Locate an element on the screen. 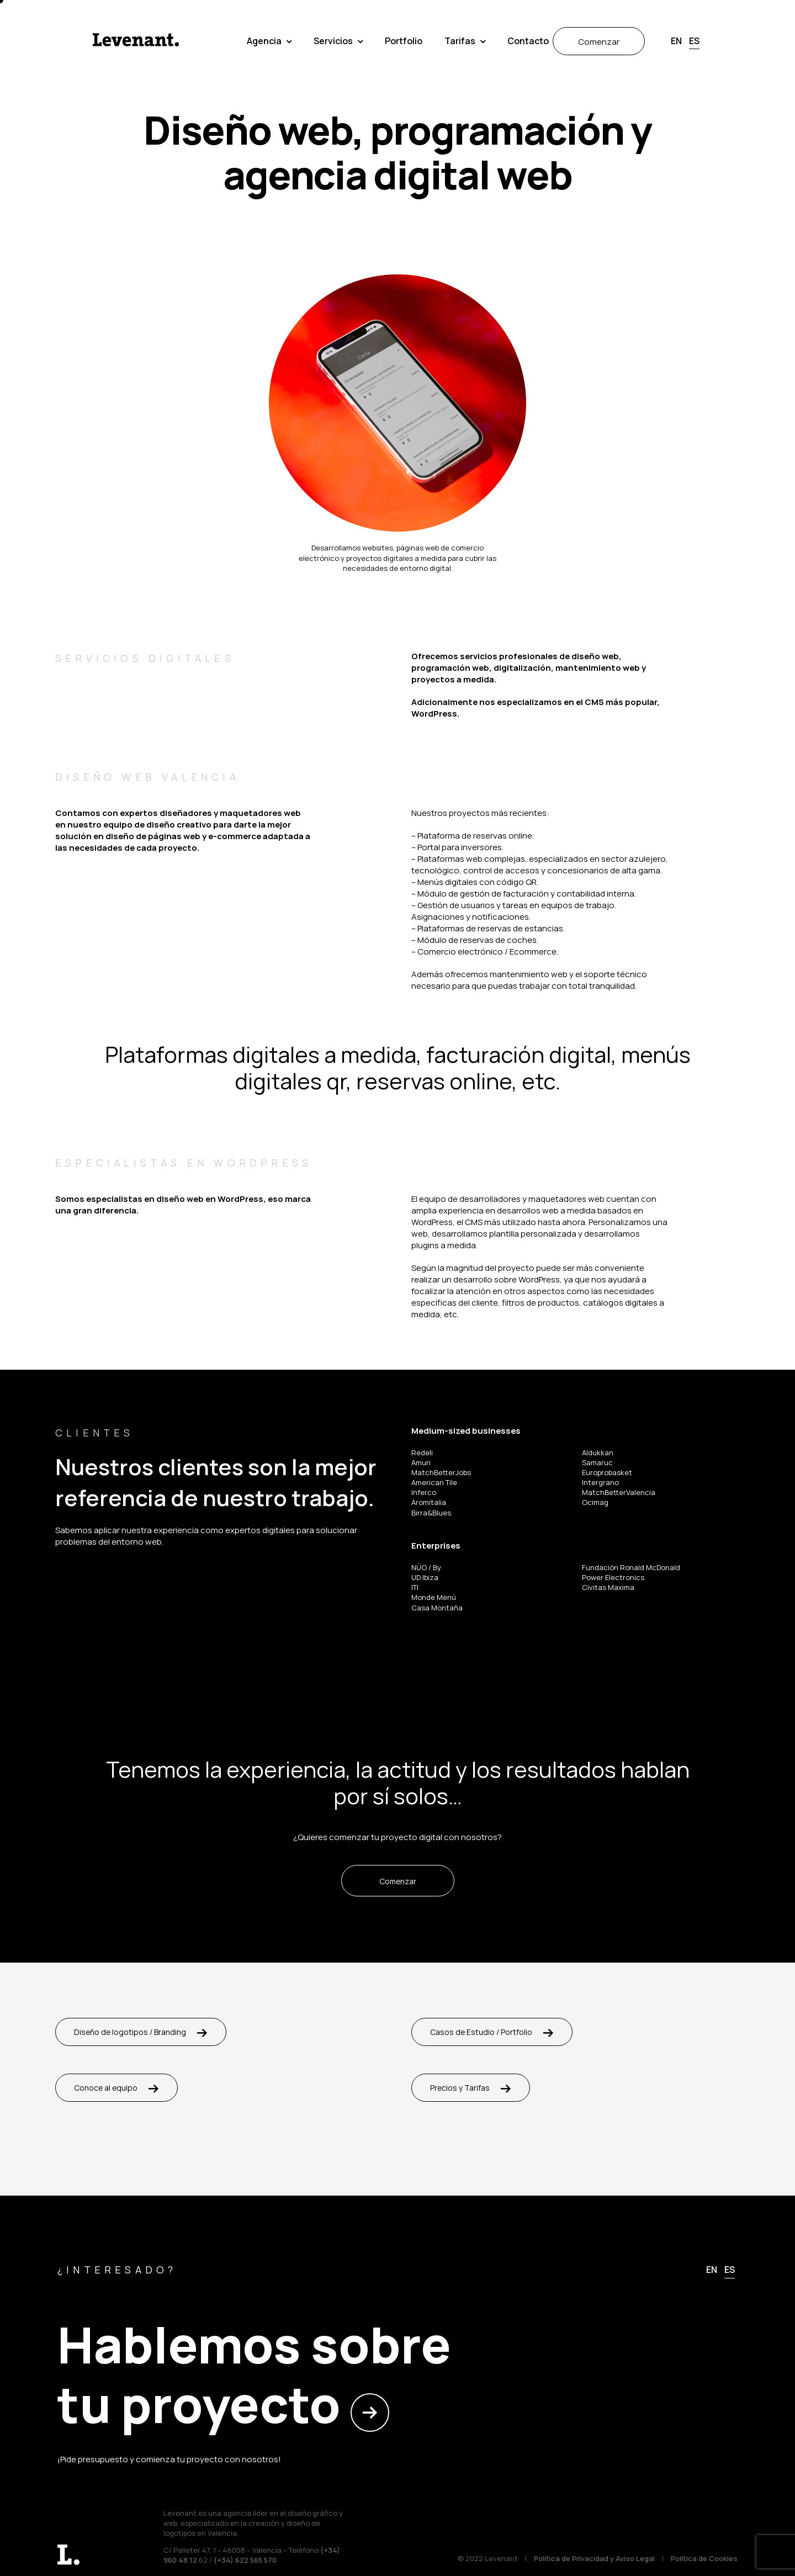 This screenshot has width=795, height=2576. Política de Privacidad y Aviso Legal is located at coordinates (594, 2558).